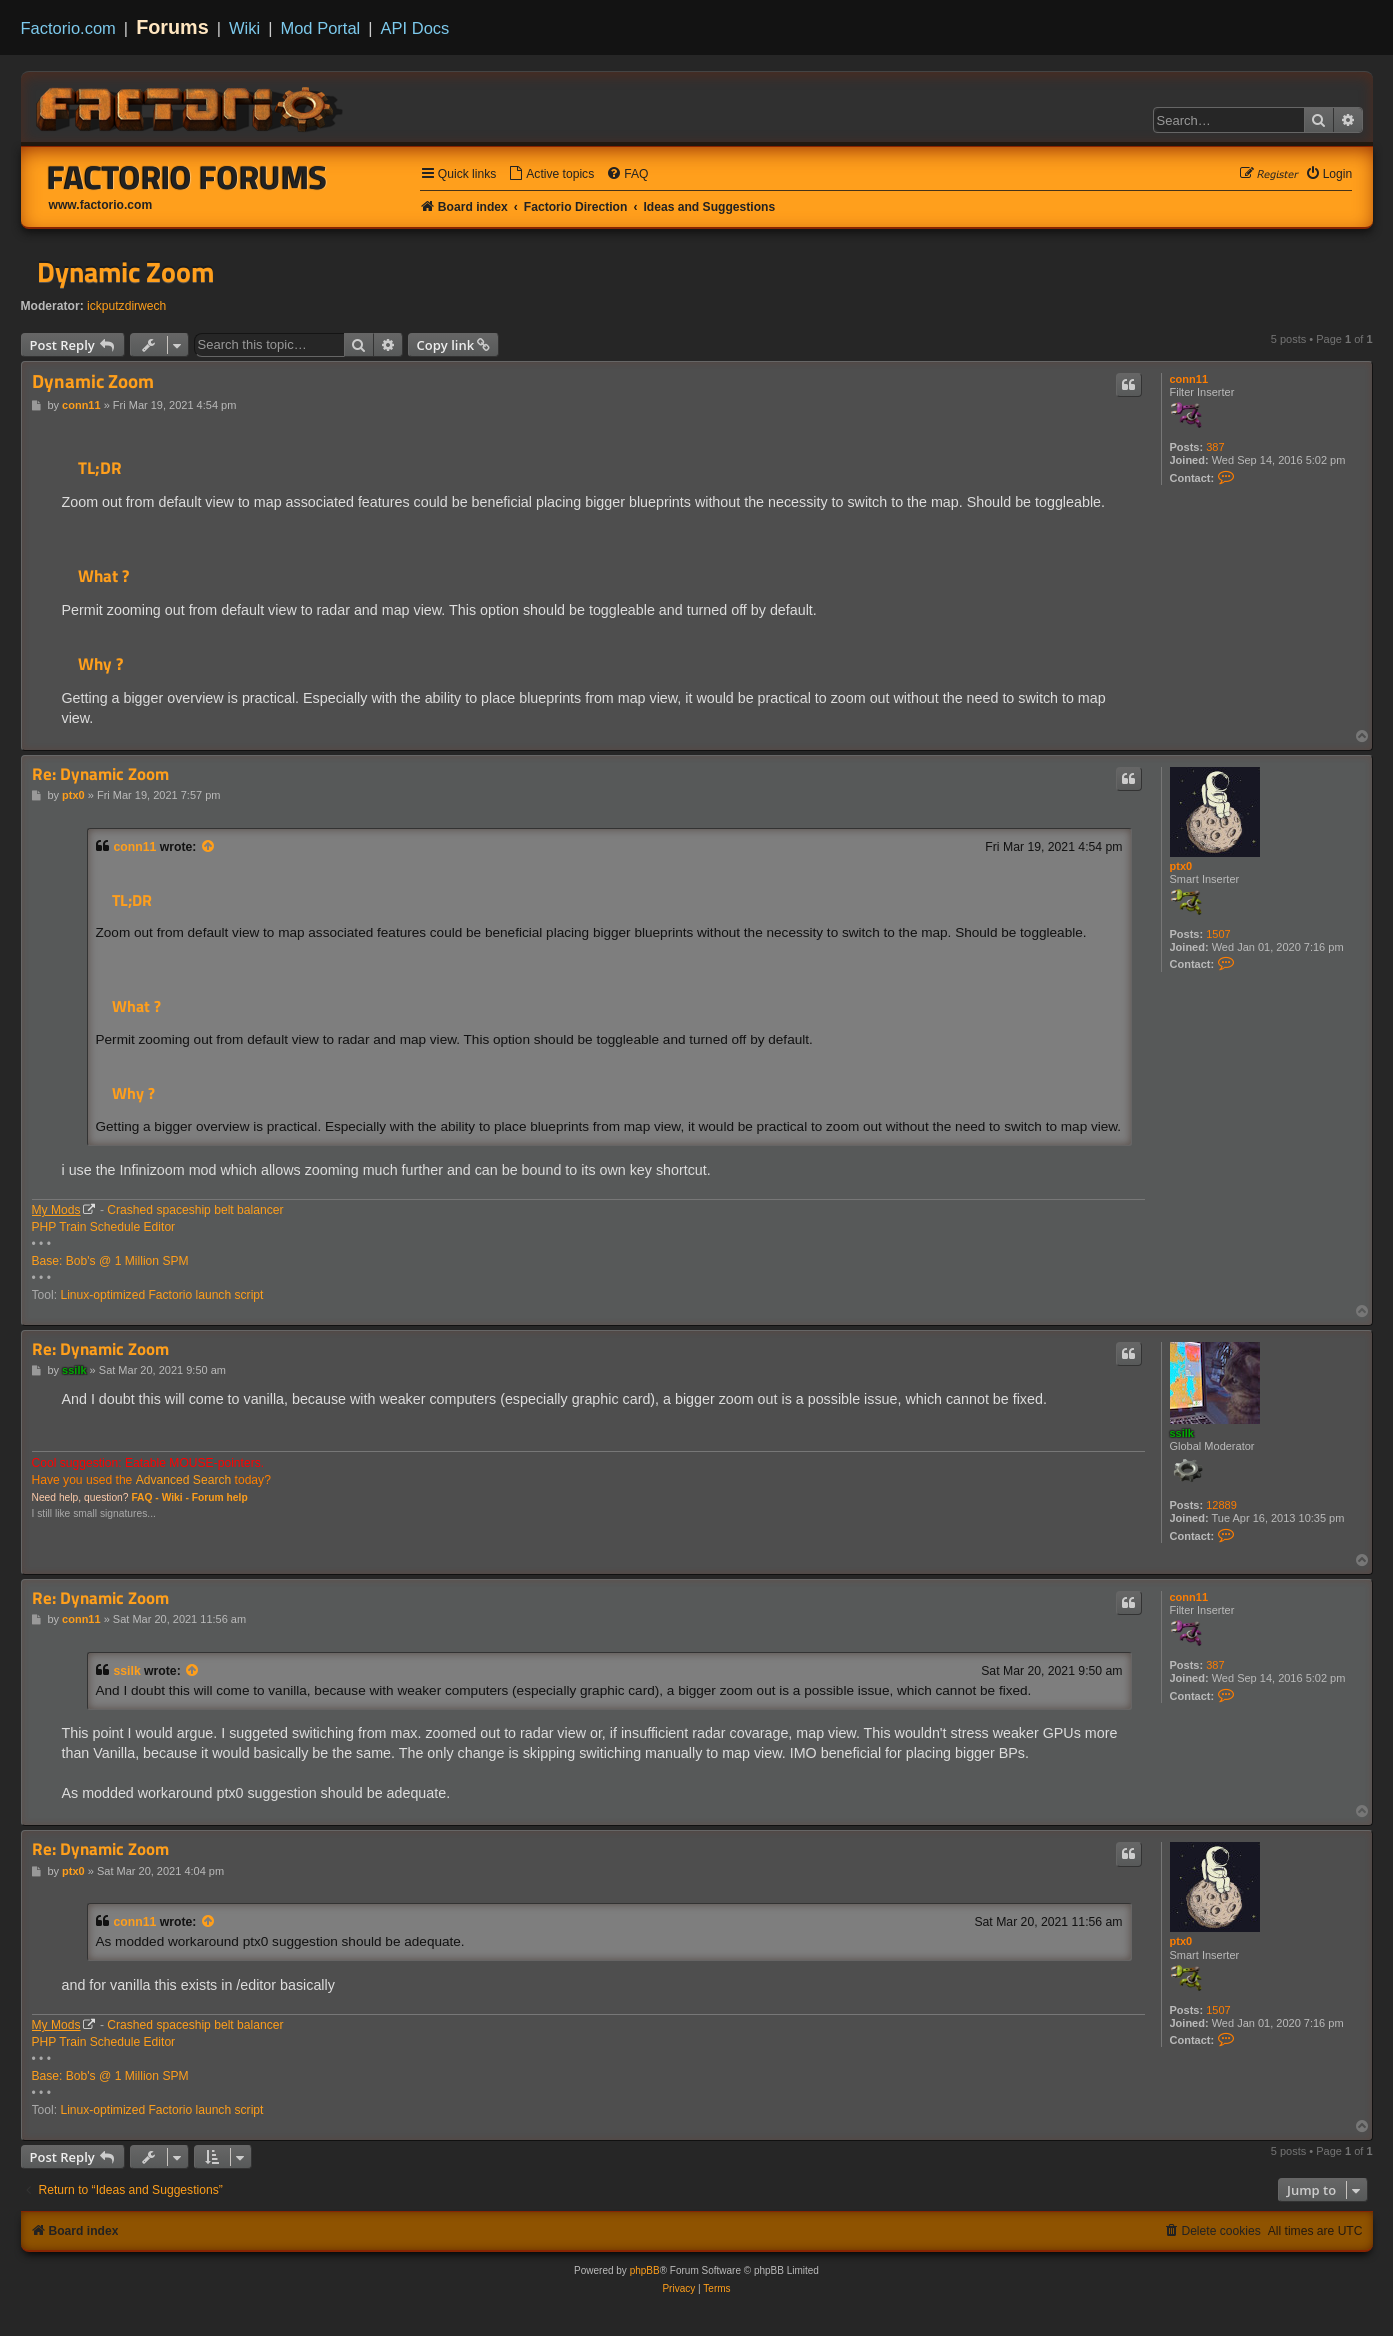  What do you see at coordinates (183, 1480) in the screenshot?
I see `Advanced Search` at bounding box center [183, 1480].